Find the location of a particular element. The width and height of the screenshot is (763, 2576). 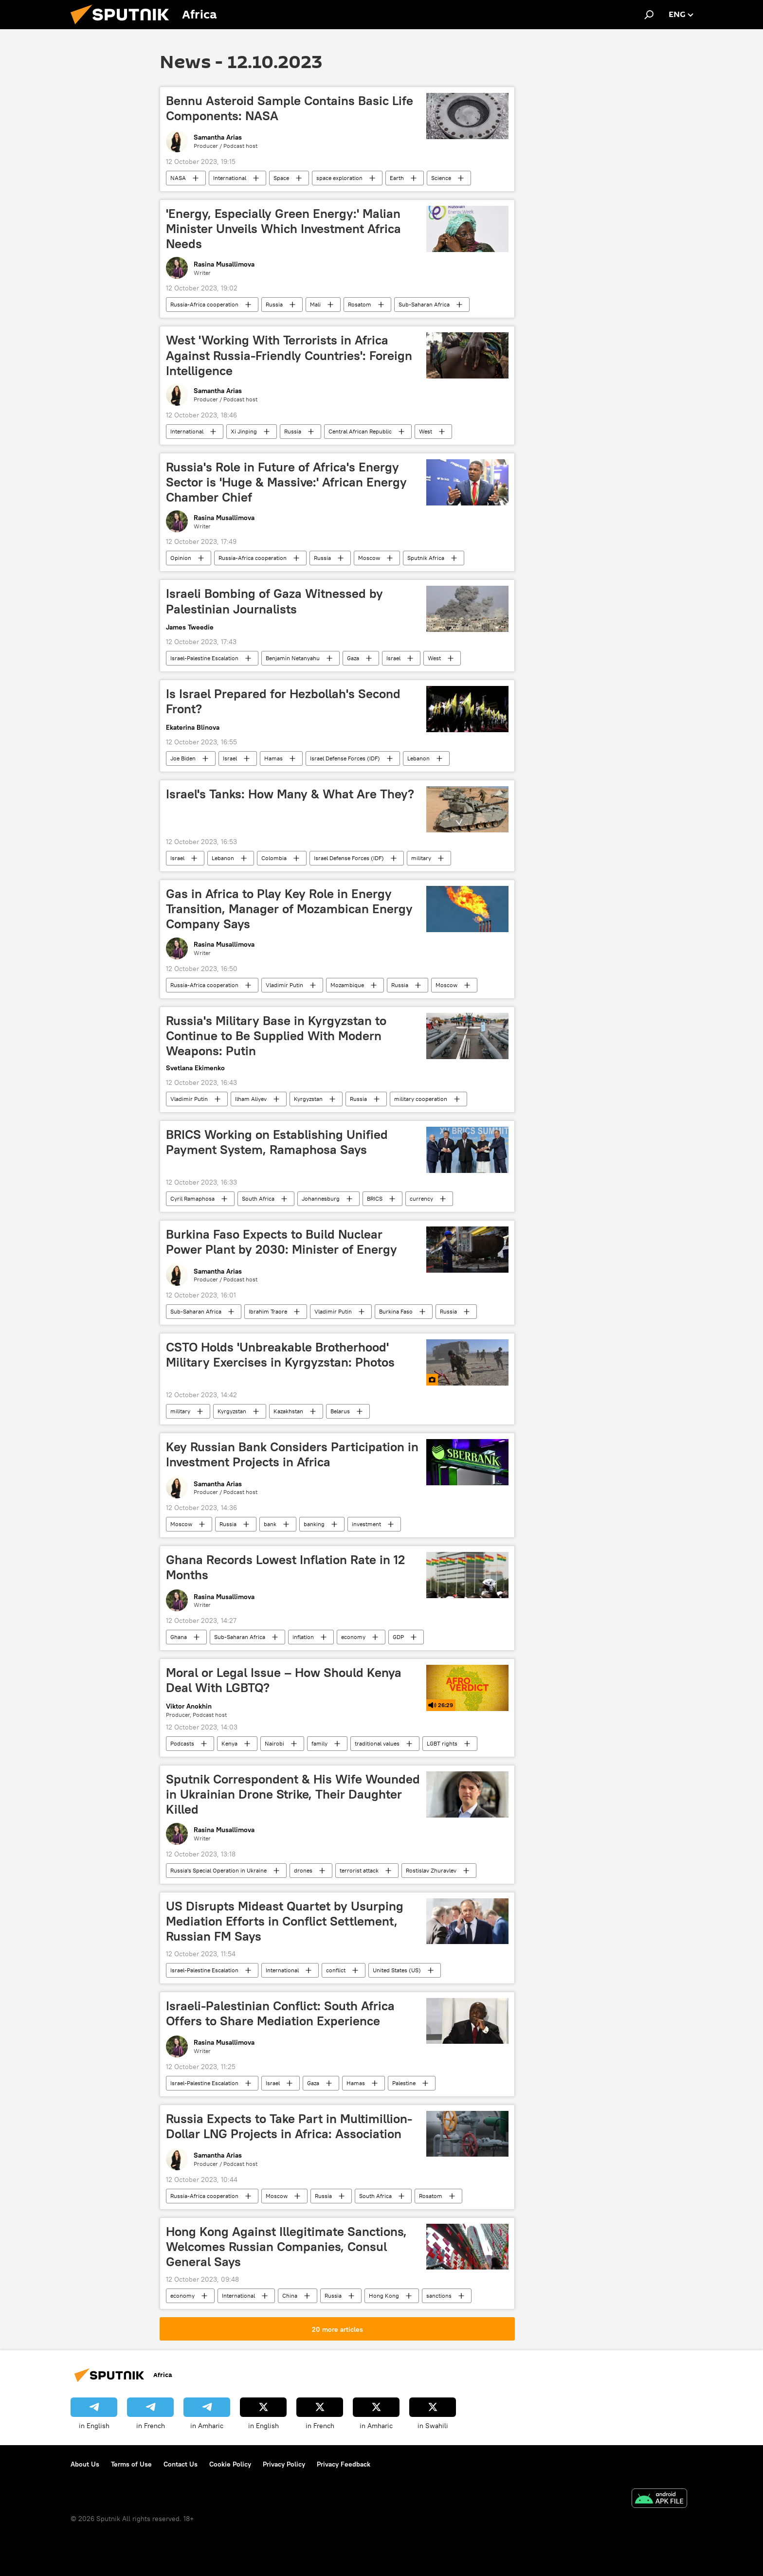

'Energy, Especially Green Energy:' Malian Minister Unveils Which Investment Africa Needs is located at coordinates (283, 229).